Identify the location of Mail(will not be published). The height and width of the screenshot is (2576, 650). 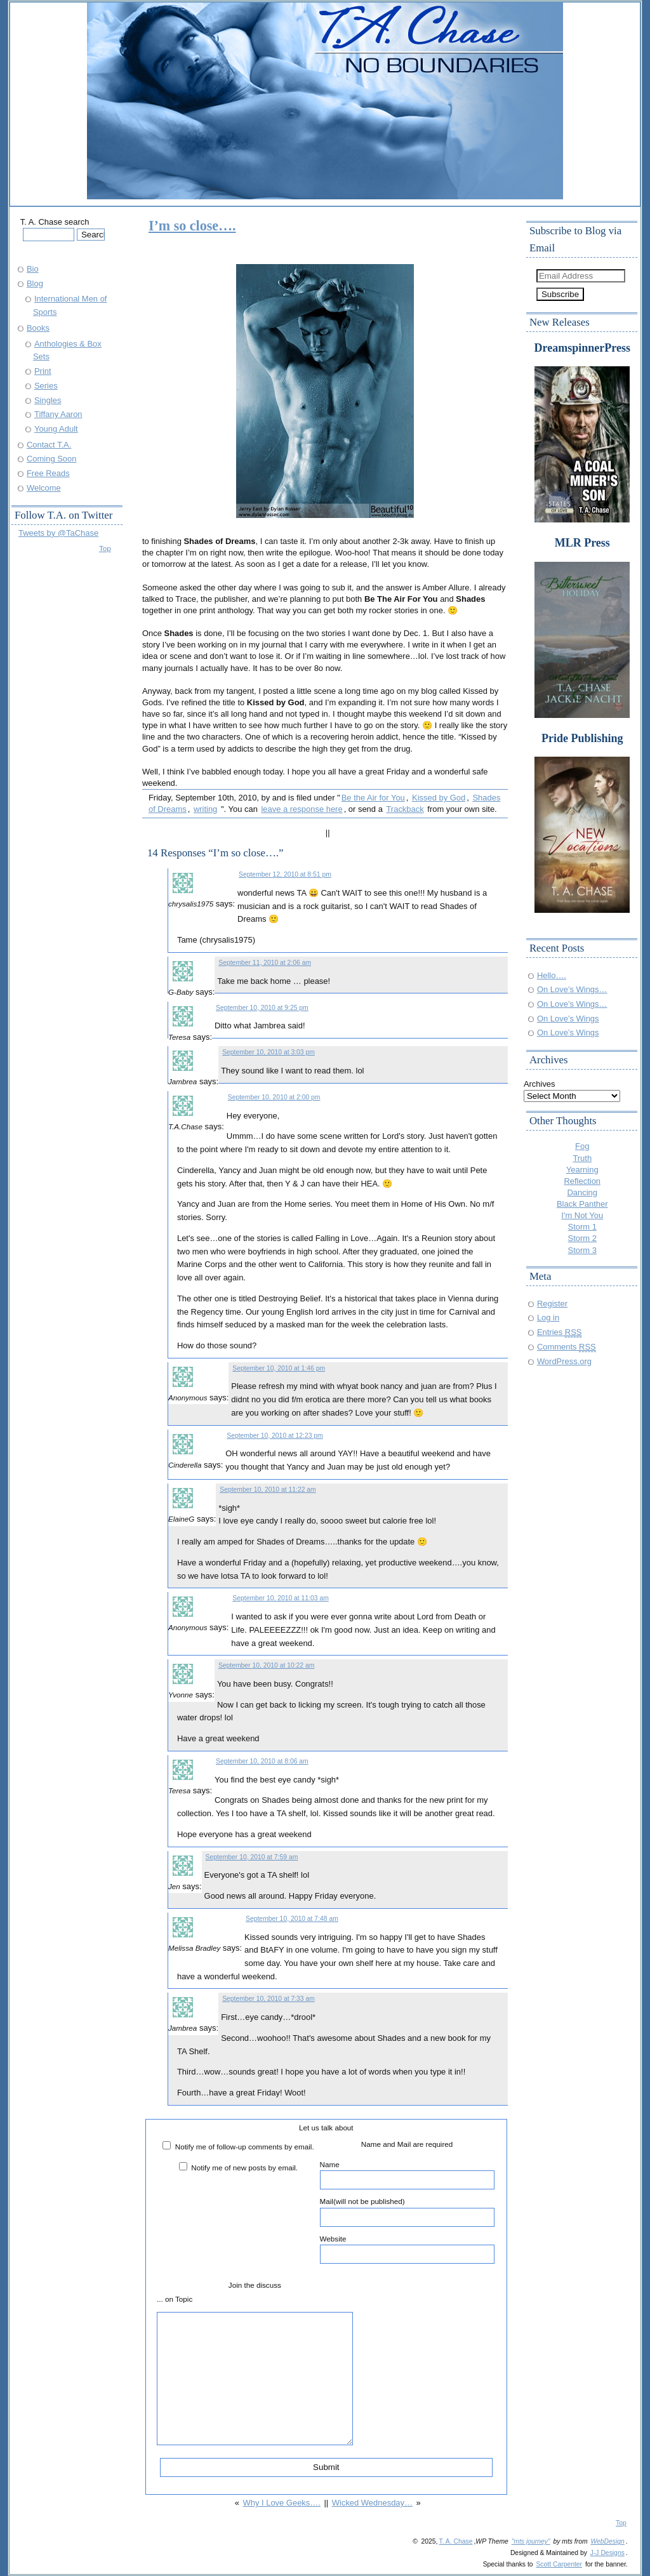
(407, 2211).